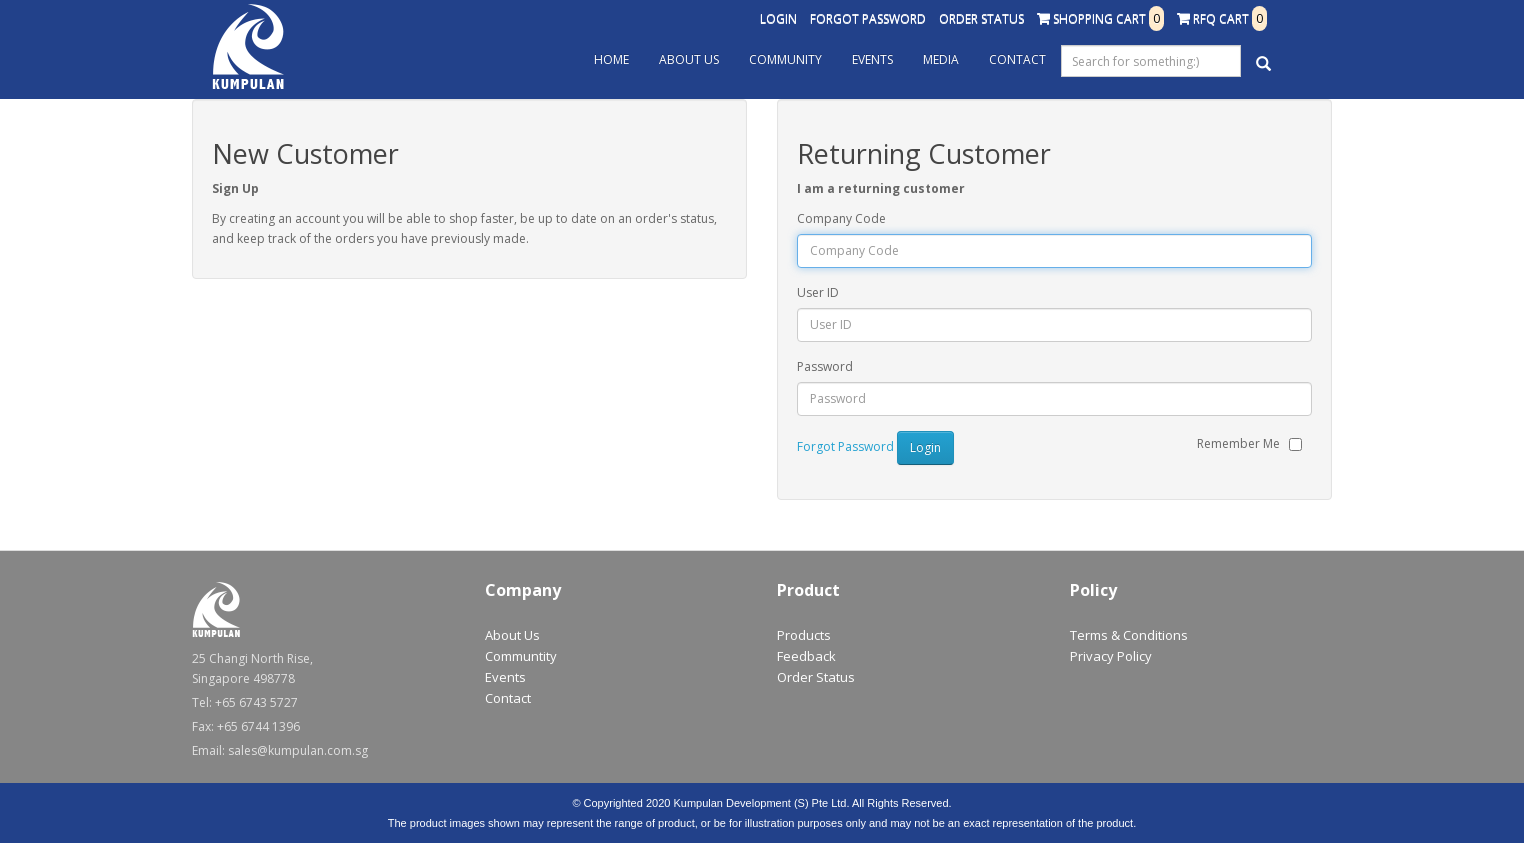  Describe the element at coordinates (804, 635) in the screenshot. I see `Products` at that location.